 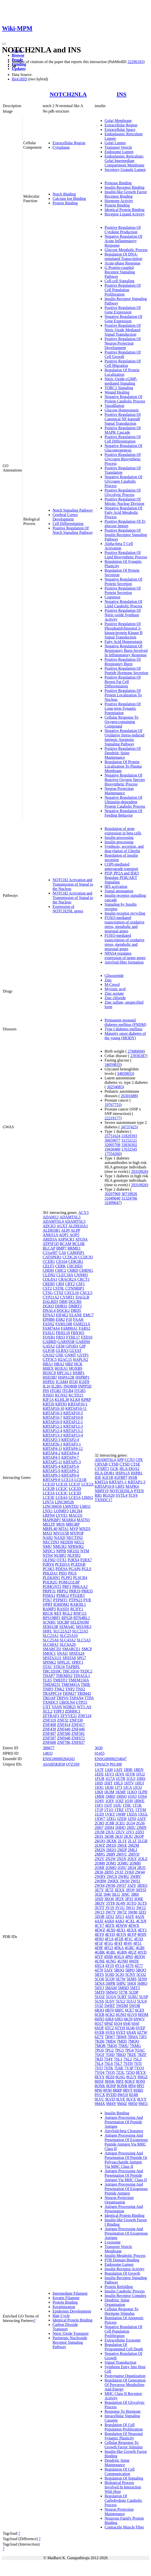 What do you see at coordinates (118, 2249) in the screenshot?
I see `Transport Vesicle Membrane` at bounding box center [118, 2249].